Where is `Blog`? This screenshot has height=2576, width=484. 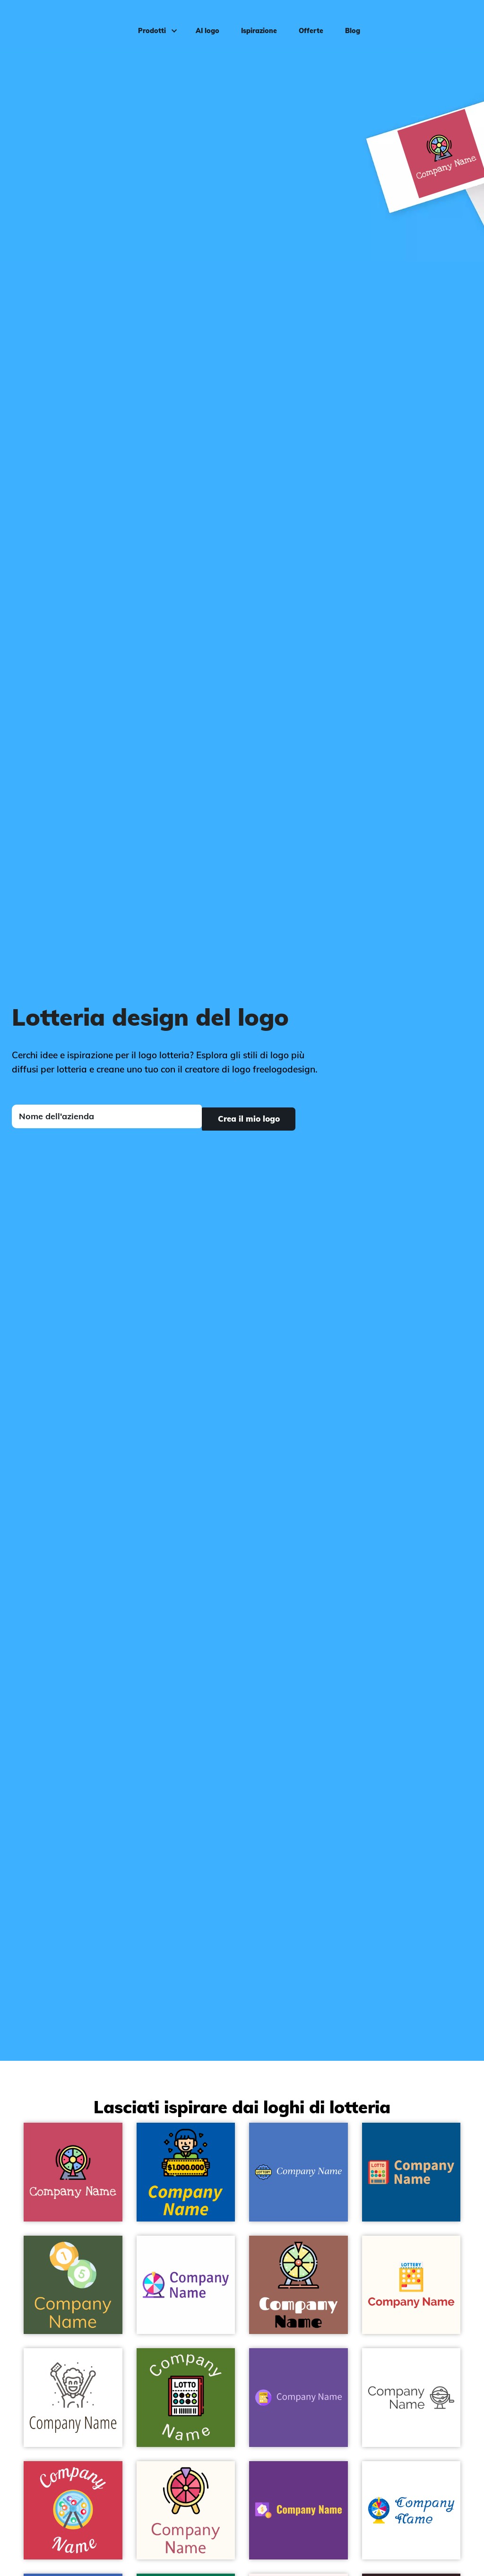
Blog is located at coordinates (348, 21).